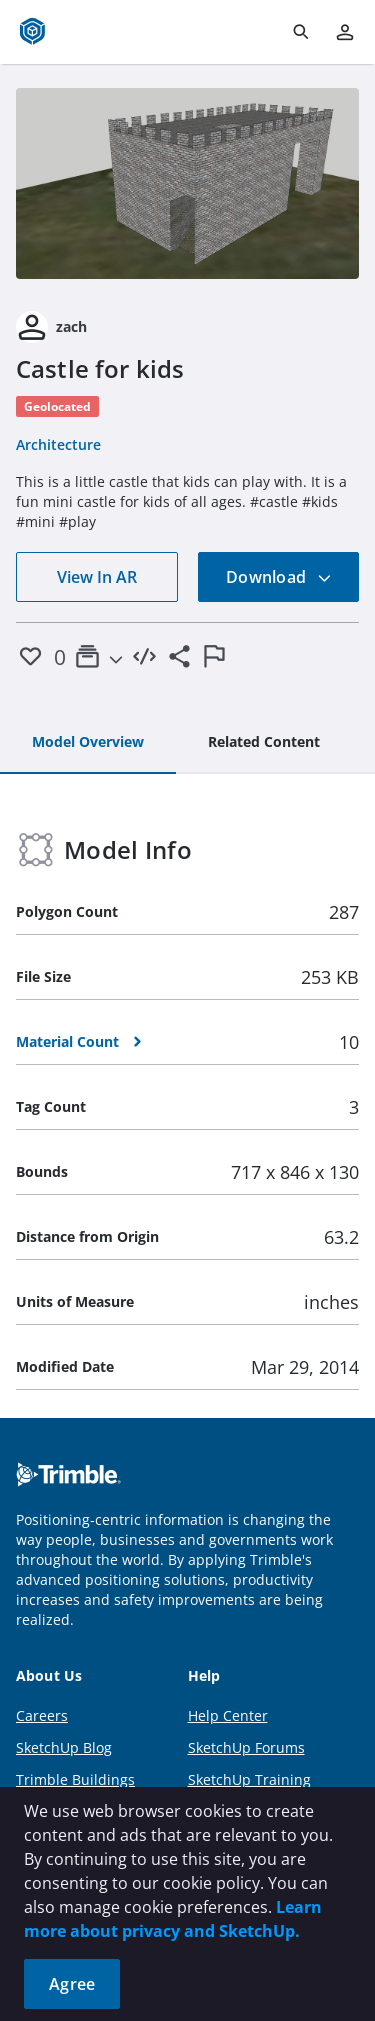  I want to click on Trimble Buildings, so click(75, 1779).